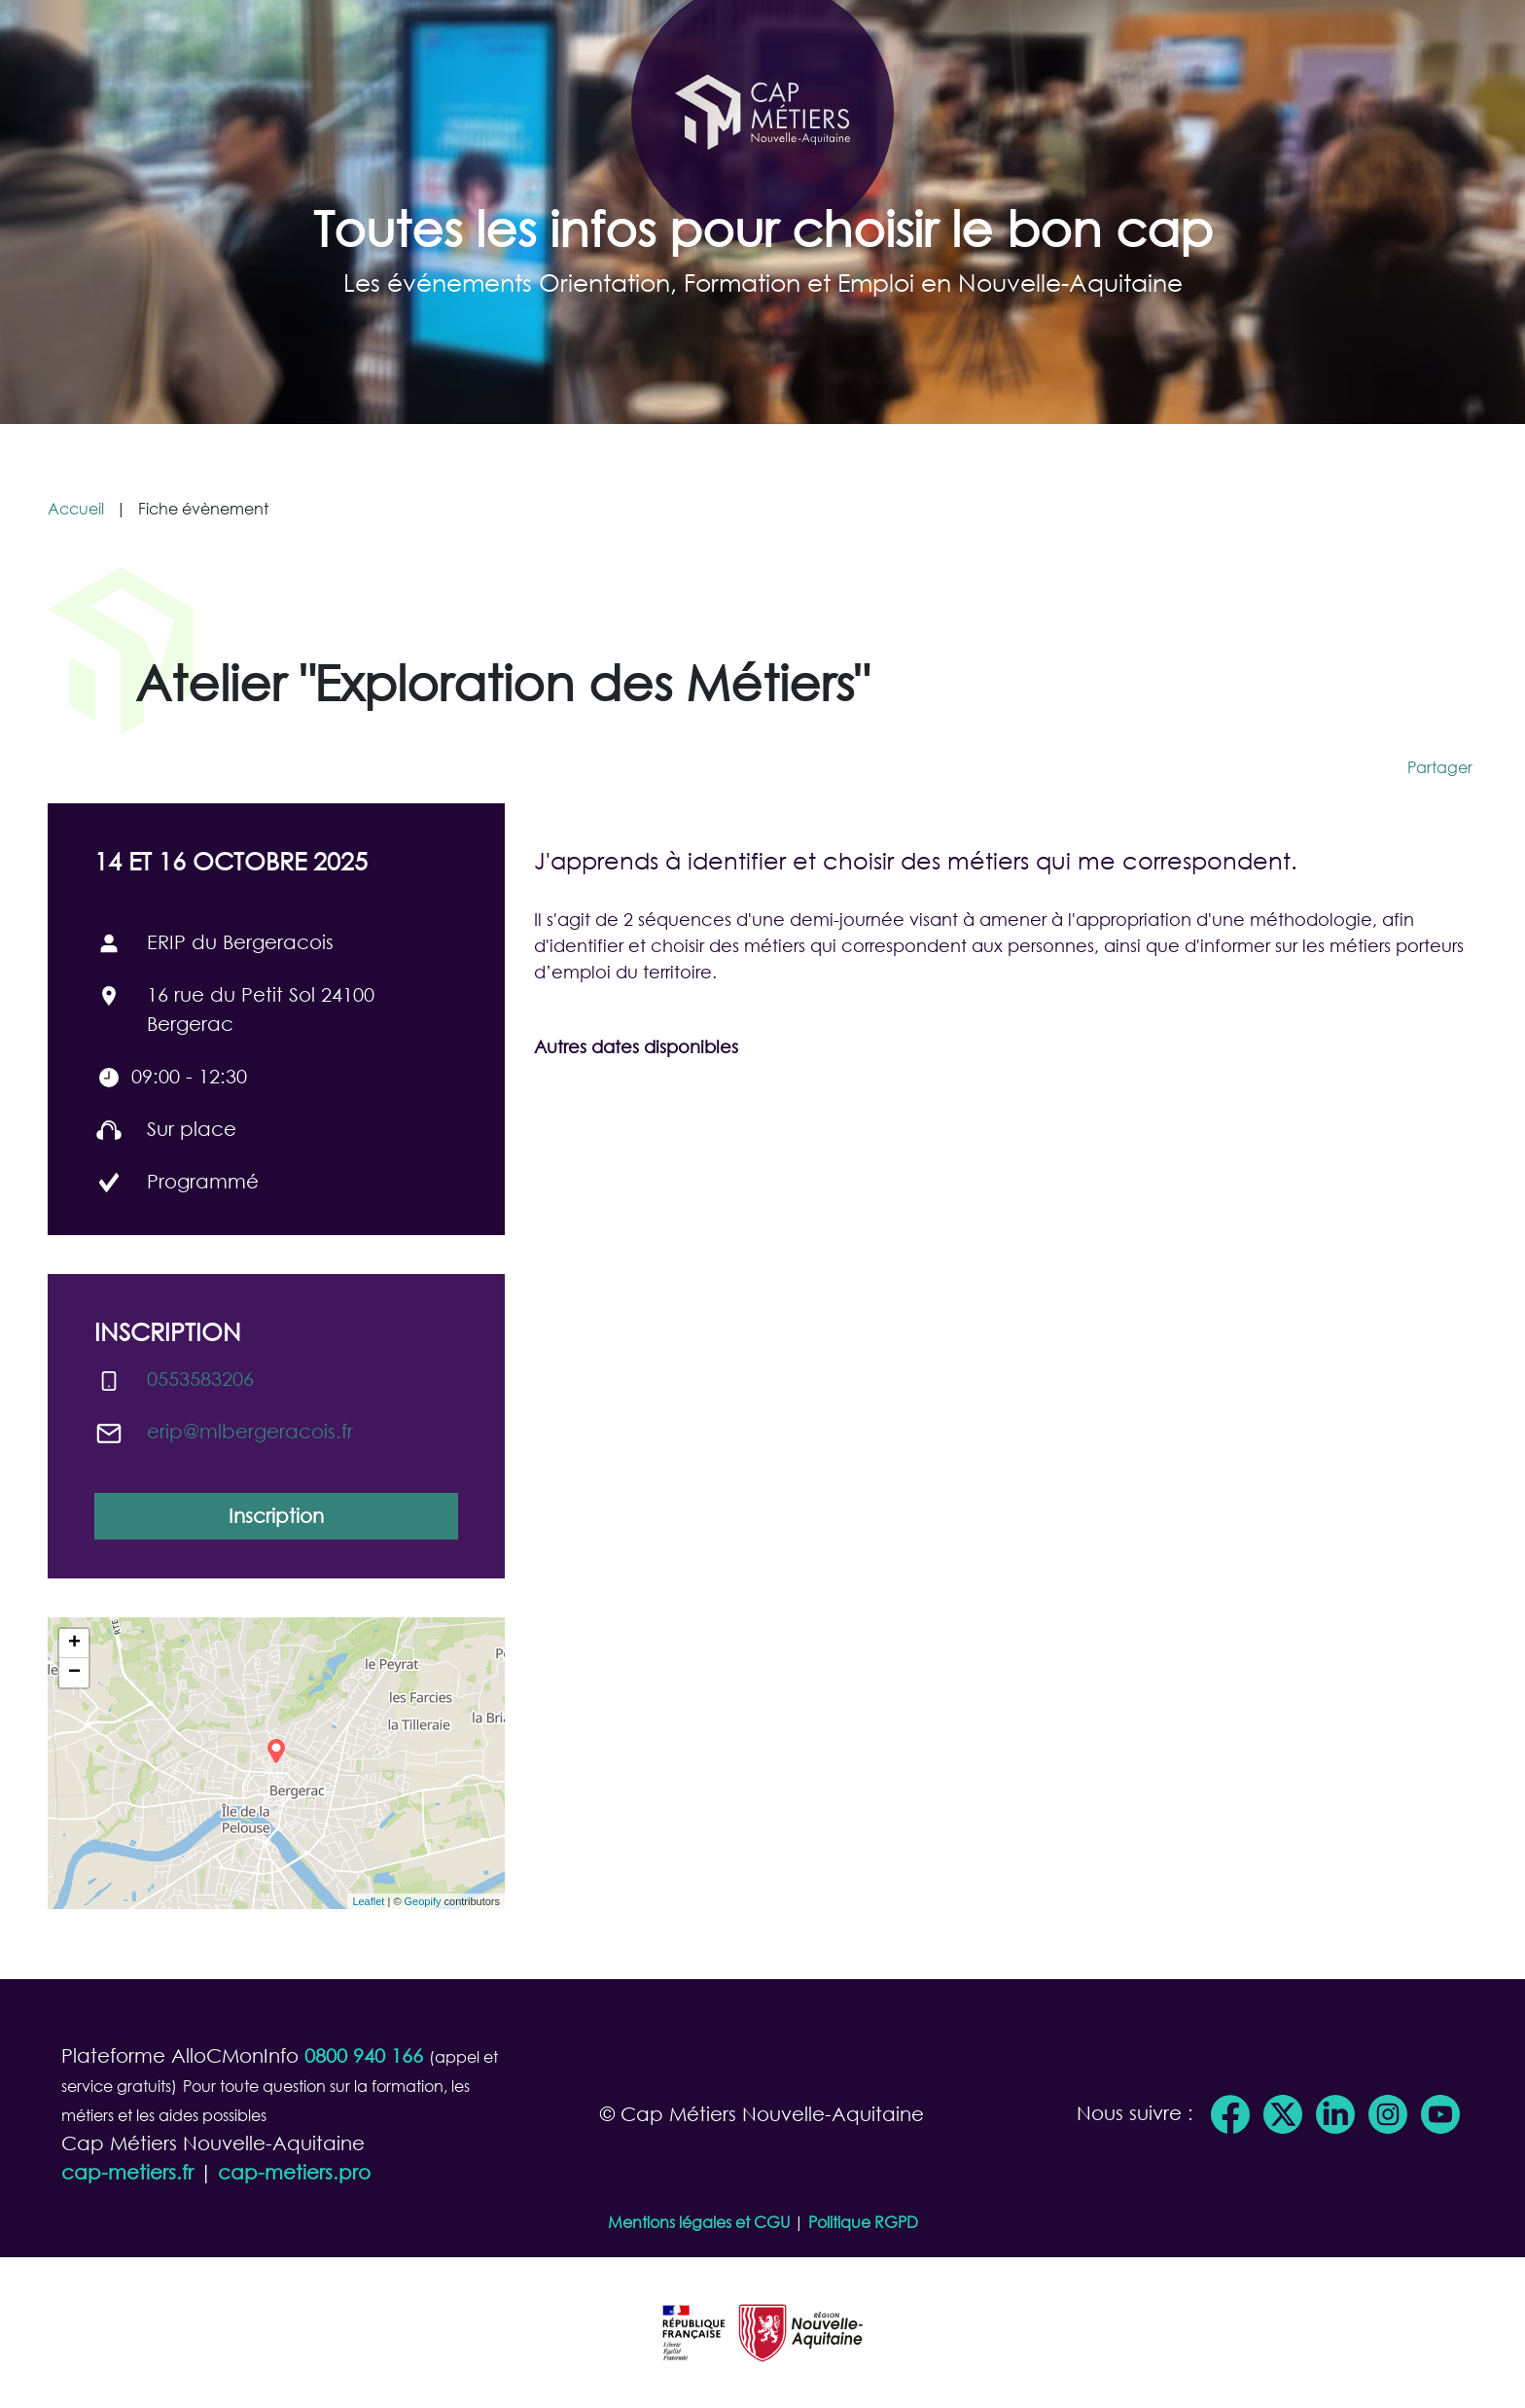 The height and width of the screenshot is (2408, 1525). I want to click on Leaflet, so click(368, 1901).